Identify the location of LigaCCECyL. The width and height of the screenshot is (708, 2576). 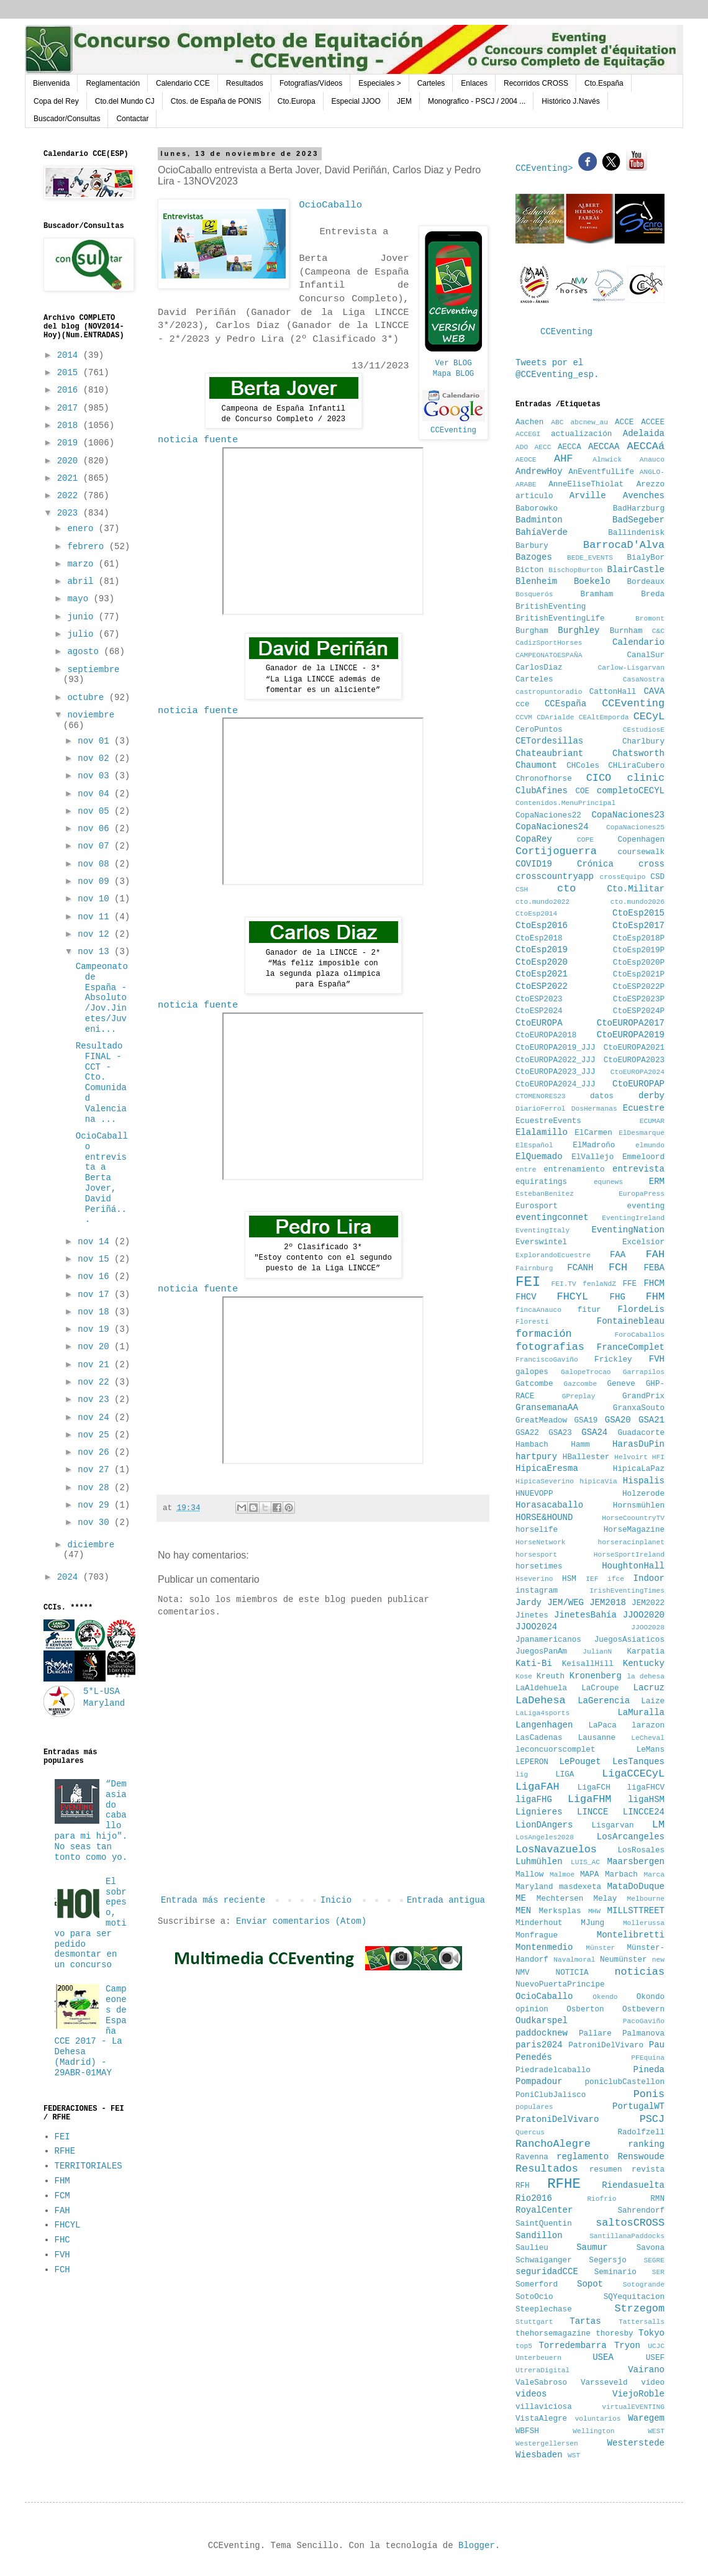
(633, 1774).